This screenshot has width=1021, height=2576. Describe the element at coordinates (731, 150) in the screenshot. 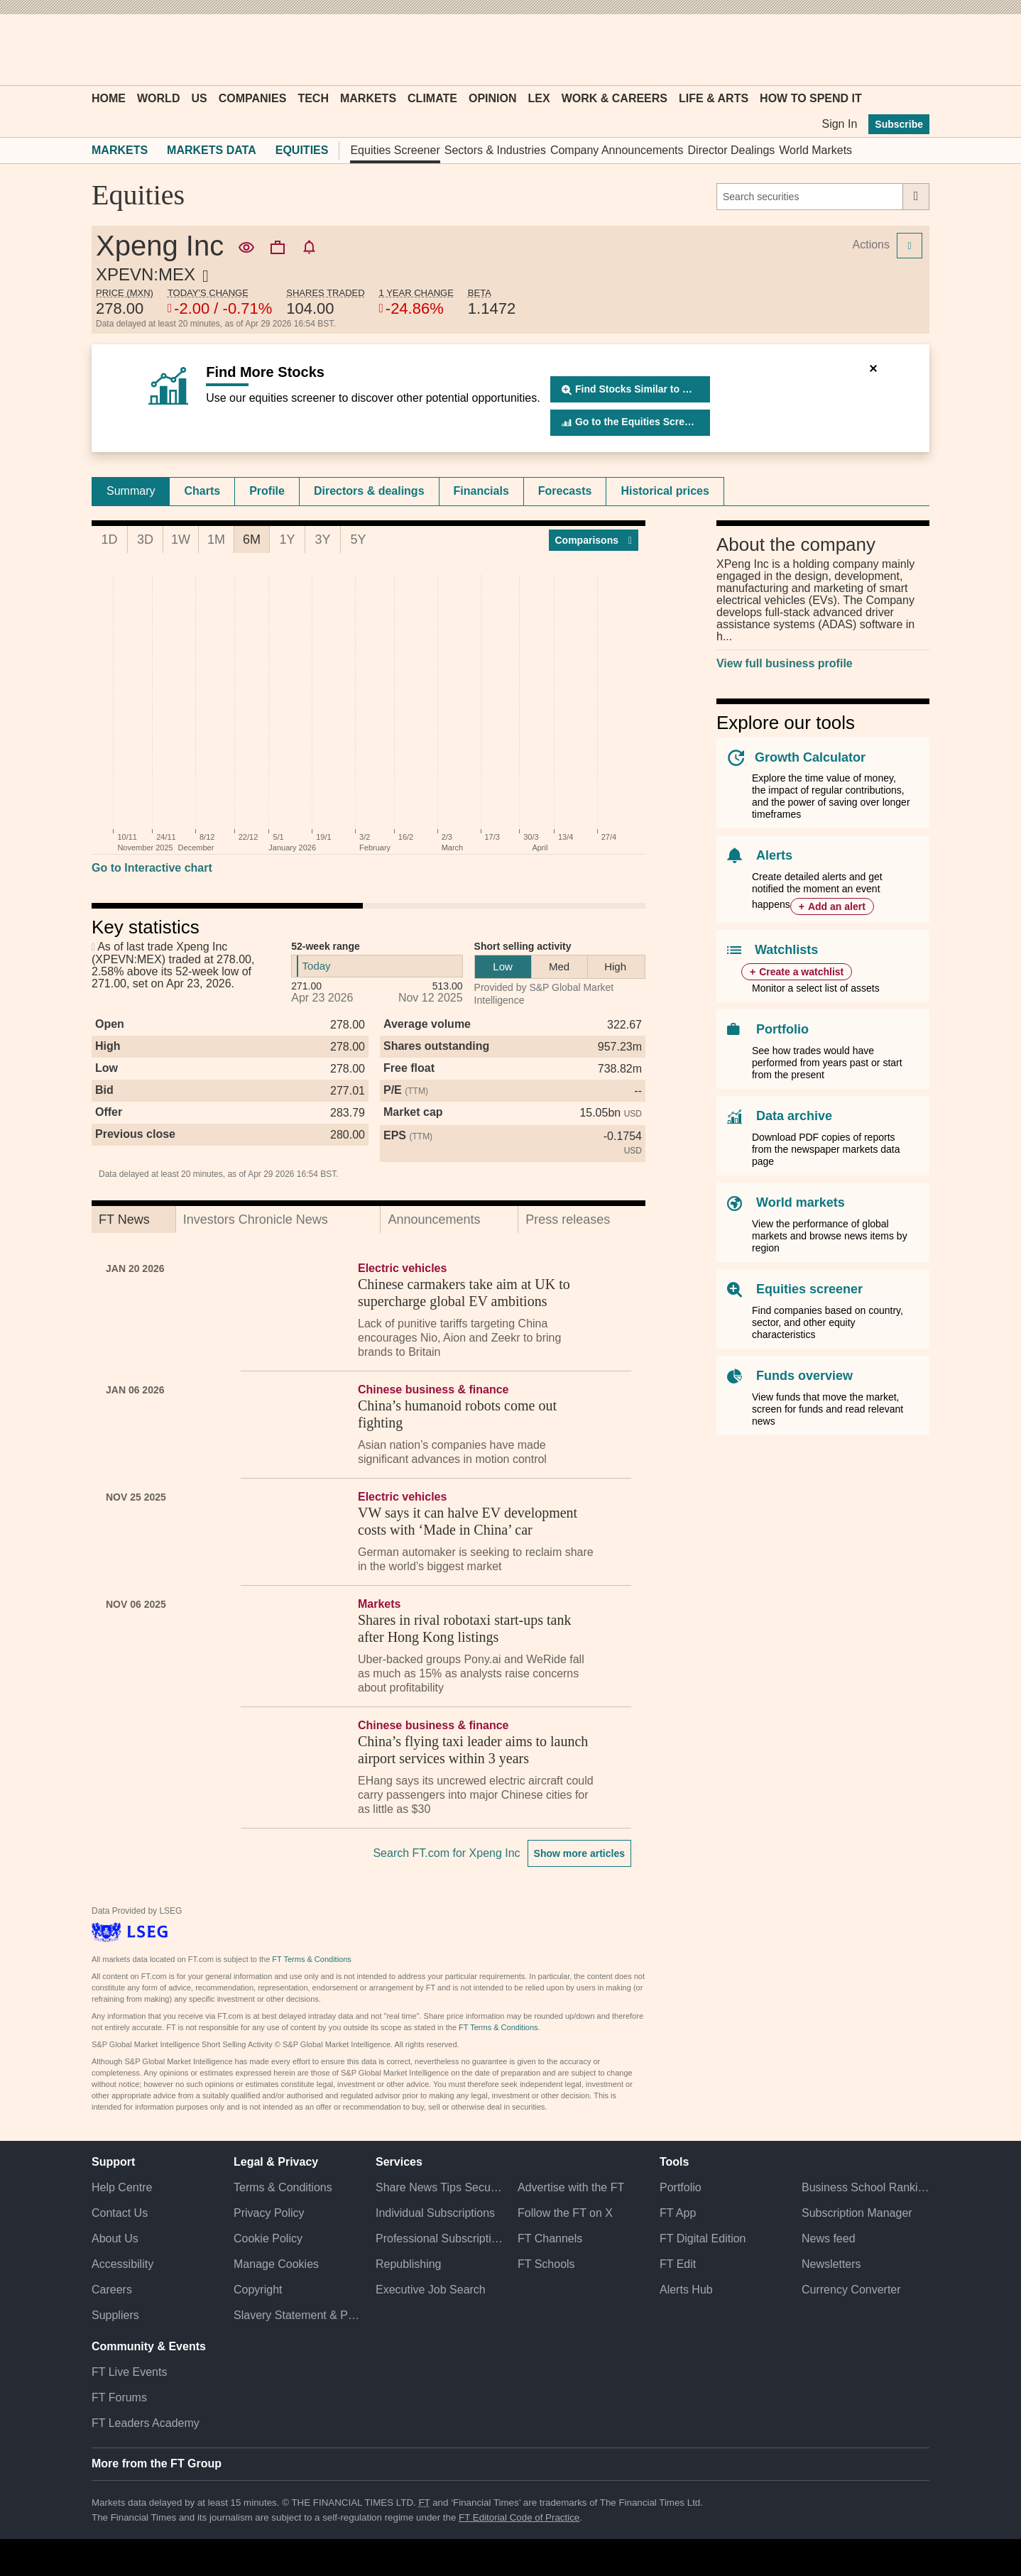

I see `Director Dealings` at that location.